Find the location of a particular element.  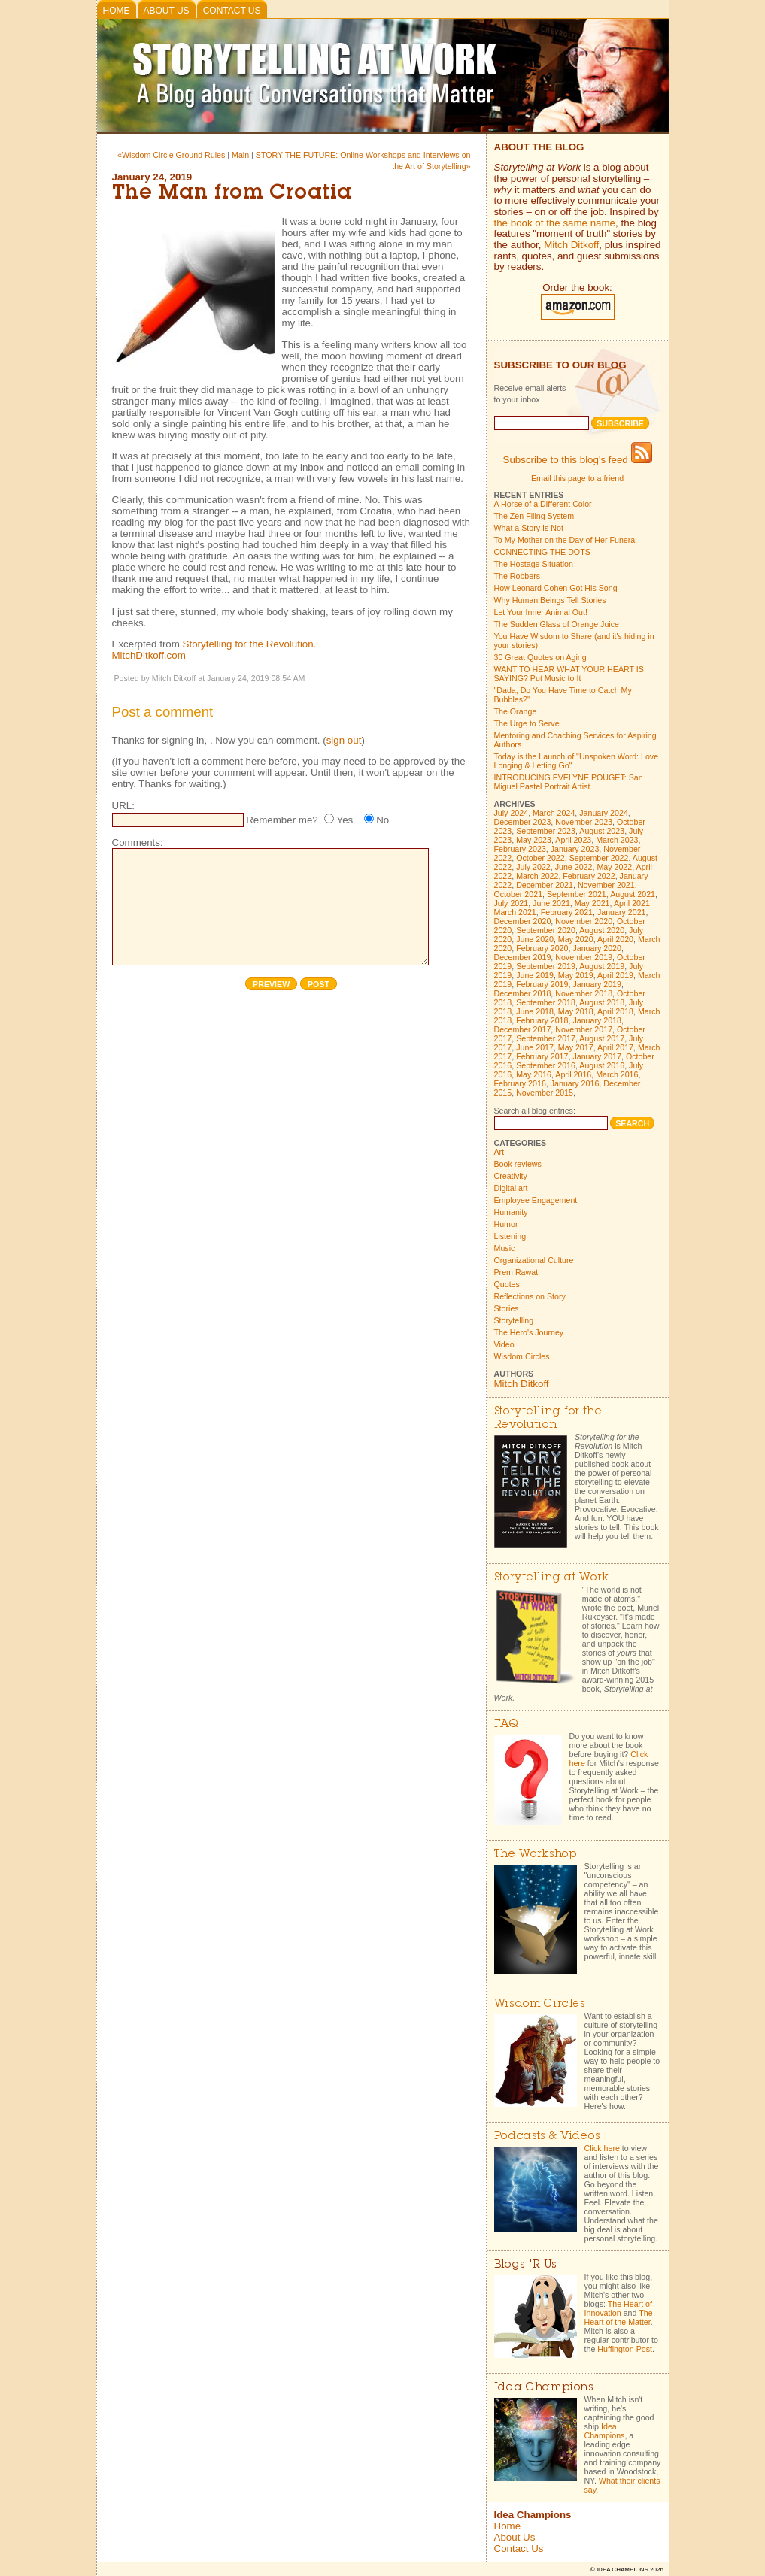

A Horse of a Different Color is located at coordinates (543, 503).